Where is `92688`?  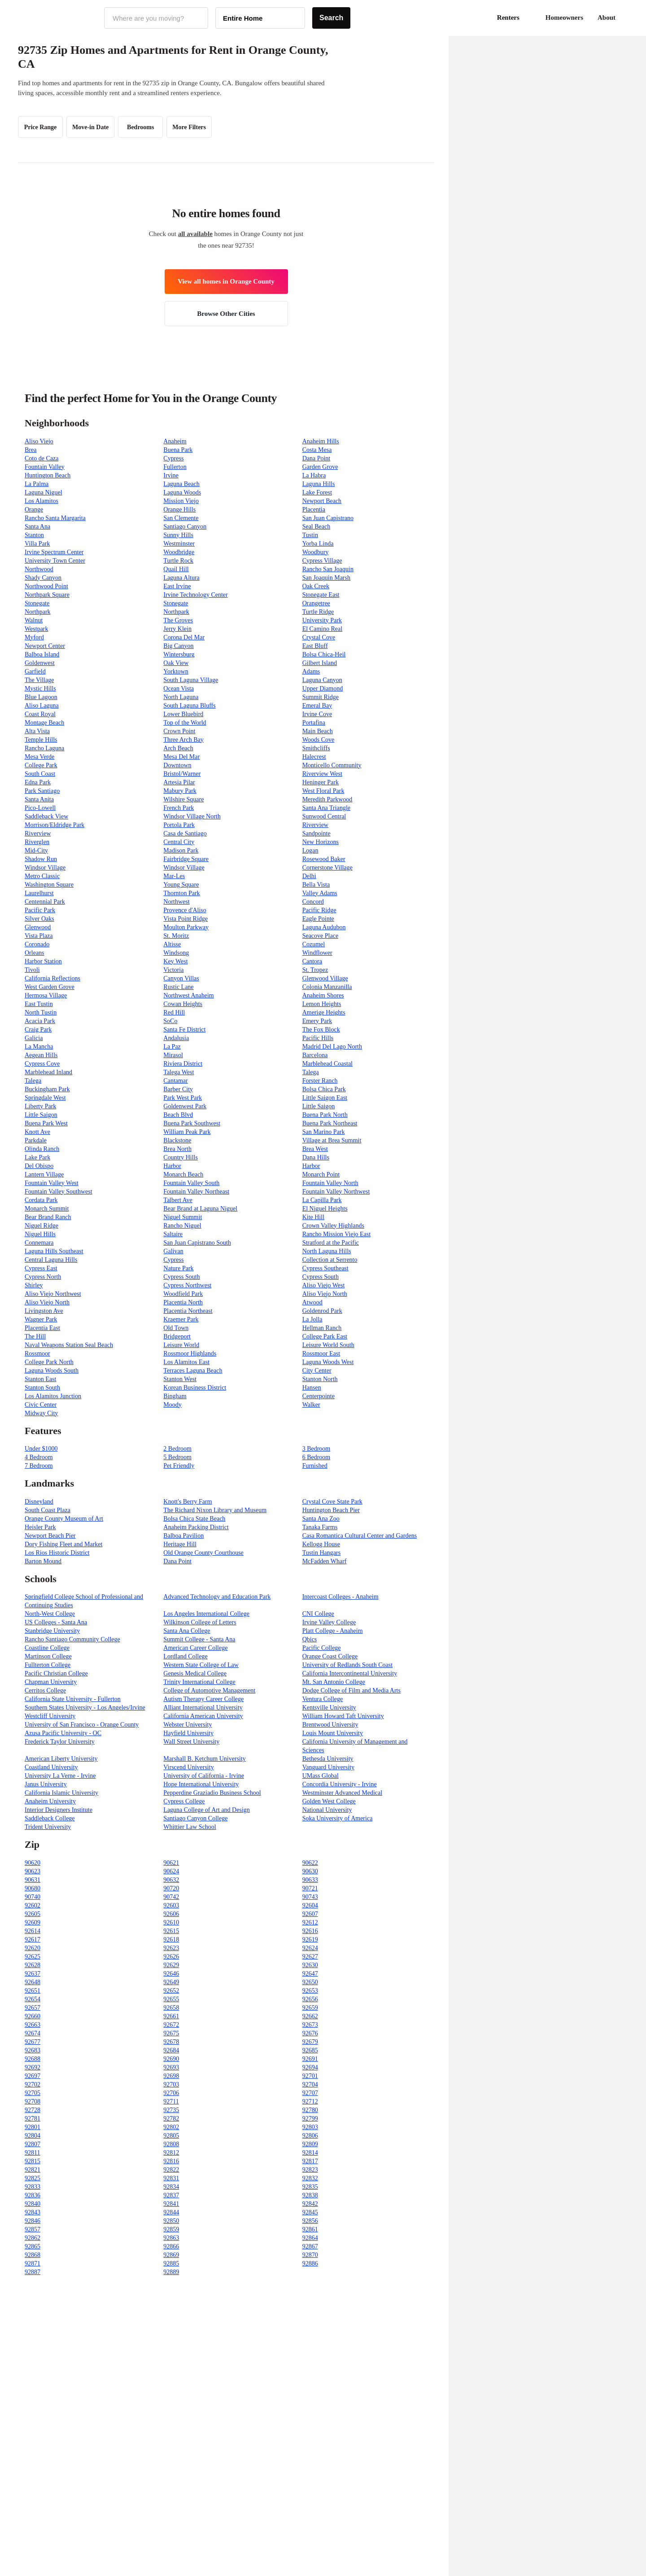
92688 is located at coordinates (32, 2059).